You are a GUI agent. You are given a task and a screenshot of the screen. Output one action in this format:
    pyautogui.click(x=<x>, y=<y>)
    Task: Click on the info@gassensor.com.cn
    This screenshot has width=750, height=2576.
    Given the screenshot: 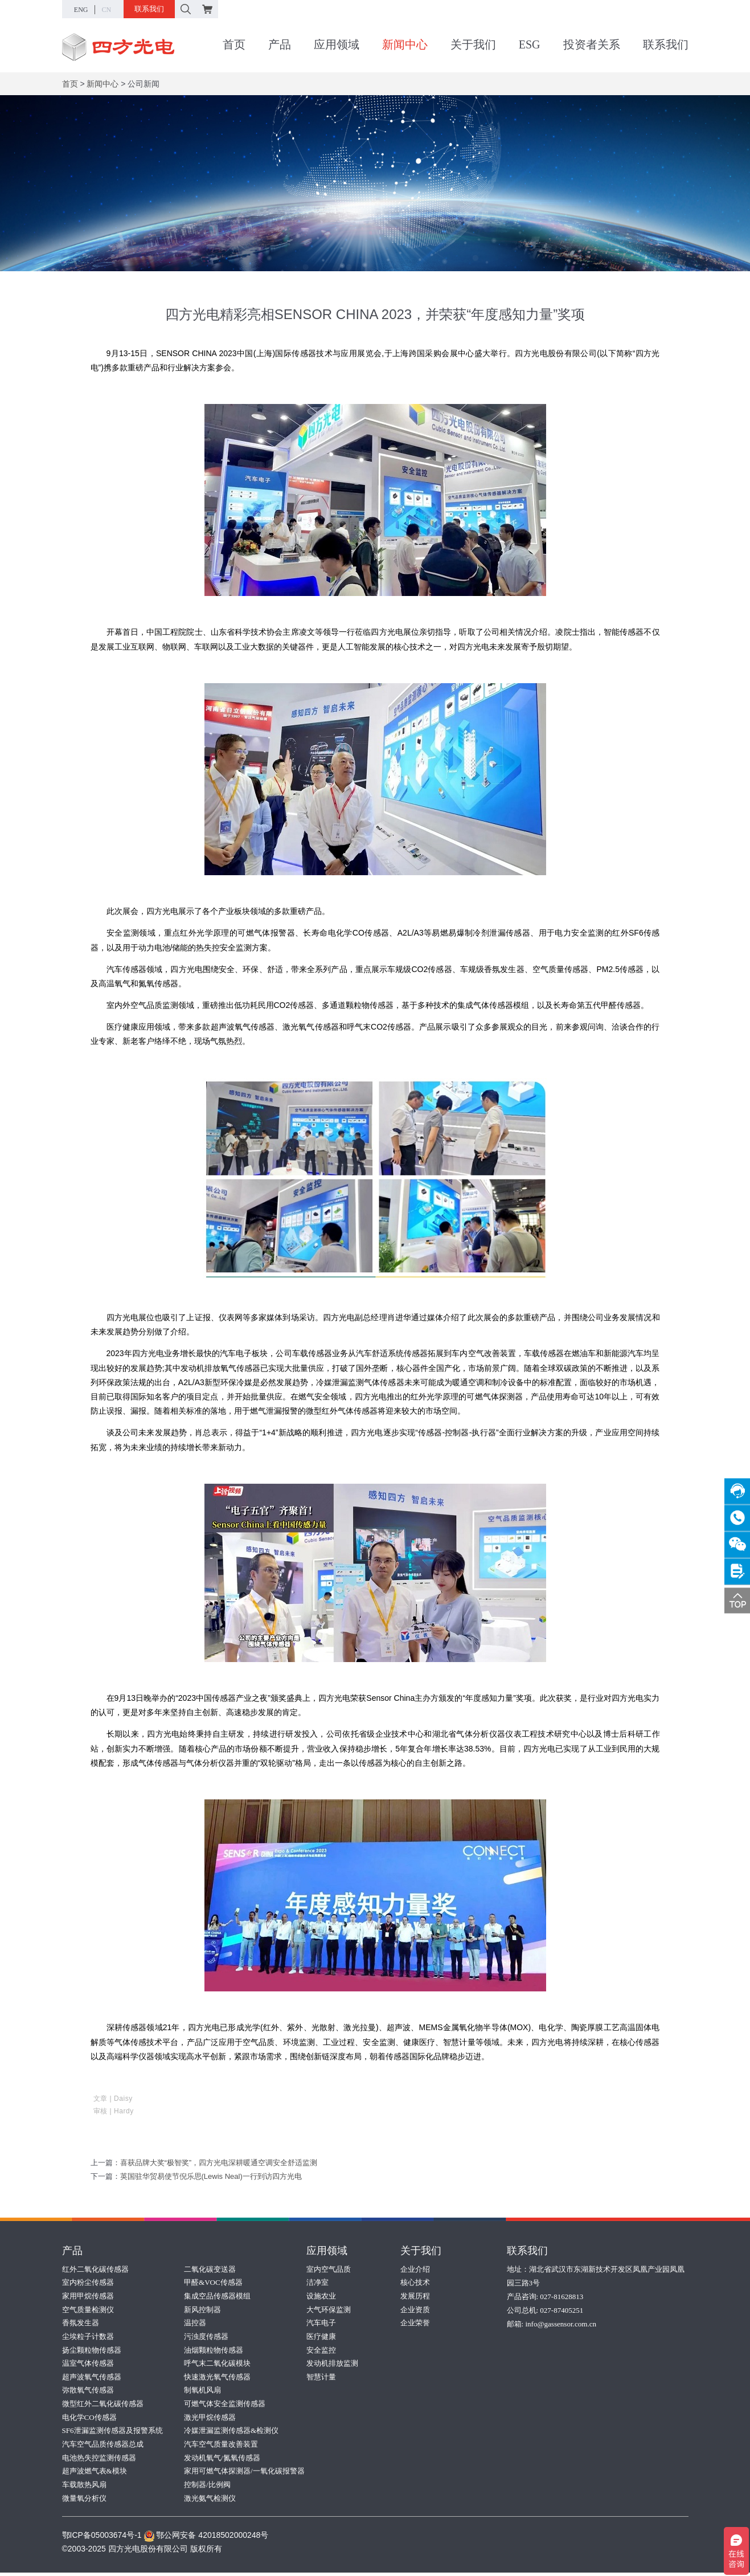 What is the action you would take?
    pyautogui.click(x=560, y=2323)
    